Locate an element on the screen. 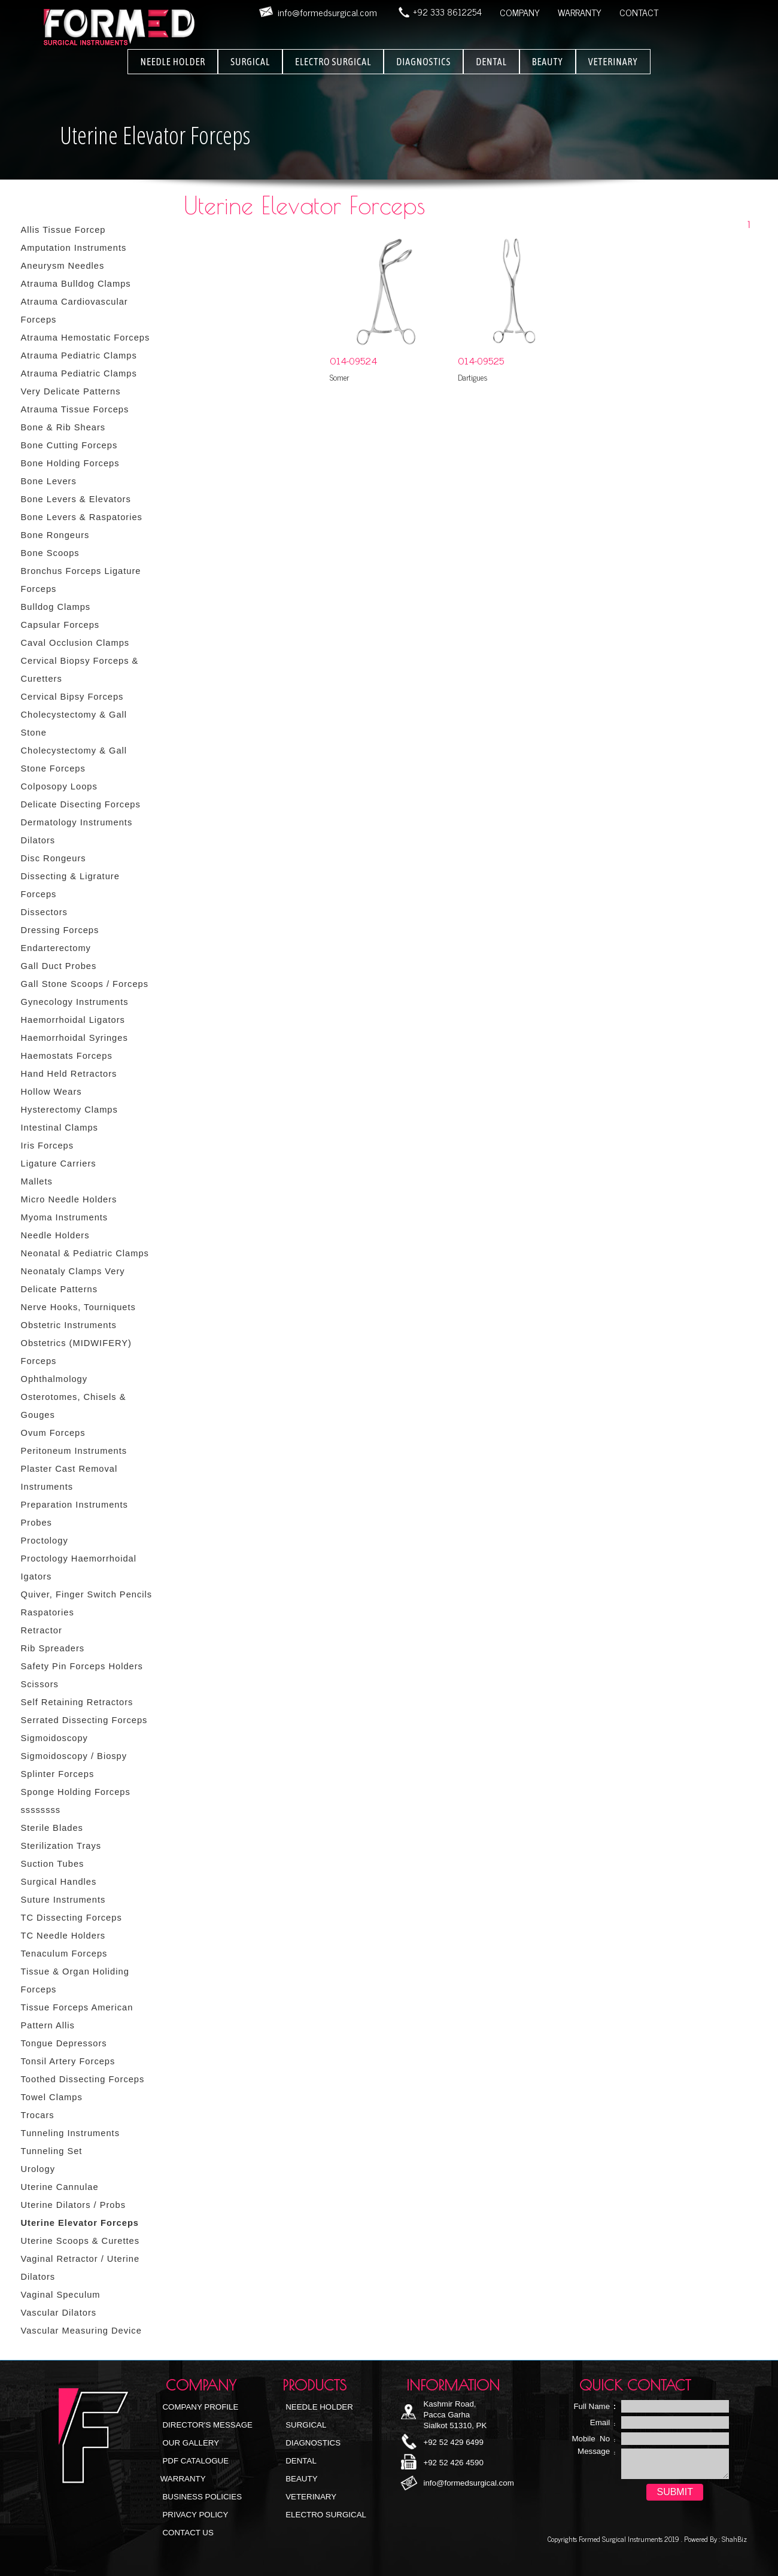 This screenshot has height=2576, width=778. Sponge Holding Forceps is located at coordinates (75, 1792).